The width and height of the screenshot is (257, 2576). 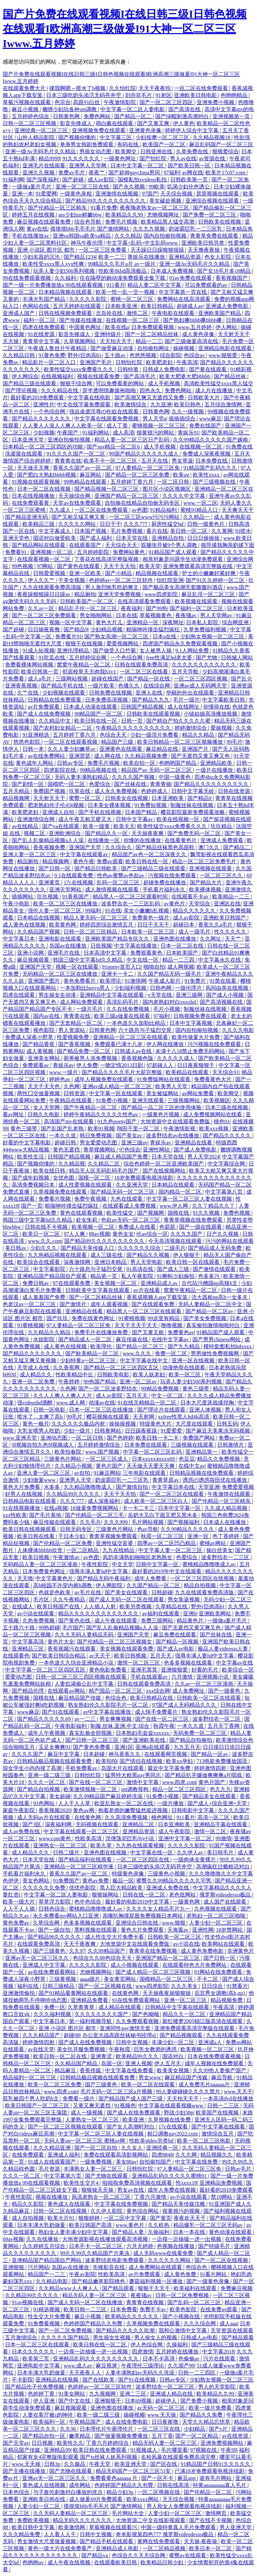 I want to click on 91免费小视频, so click(x=112, y=1100).